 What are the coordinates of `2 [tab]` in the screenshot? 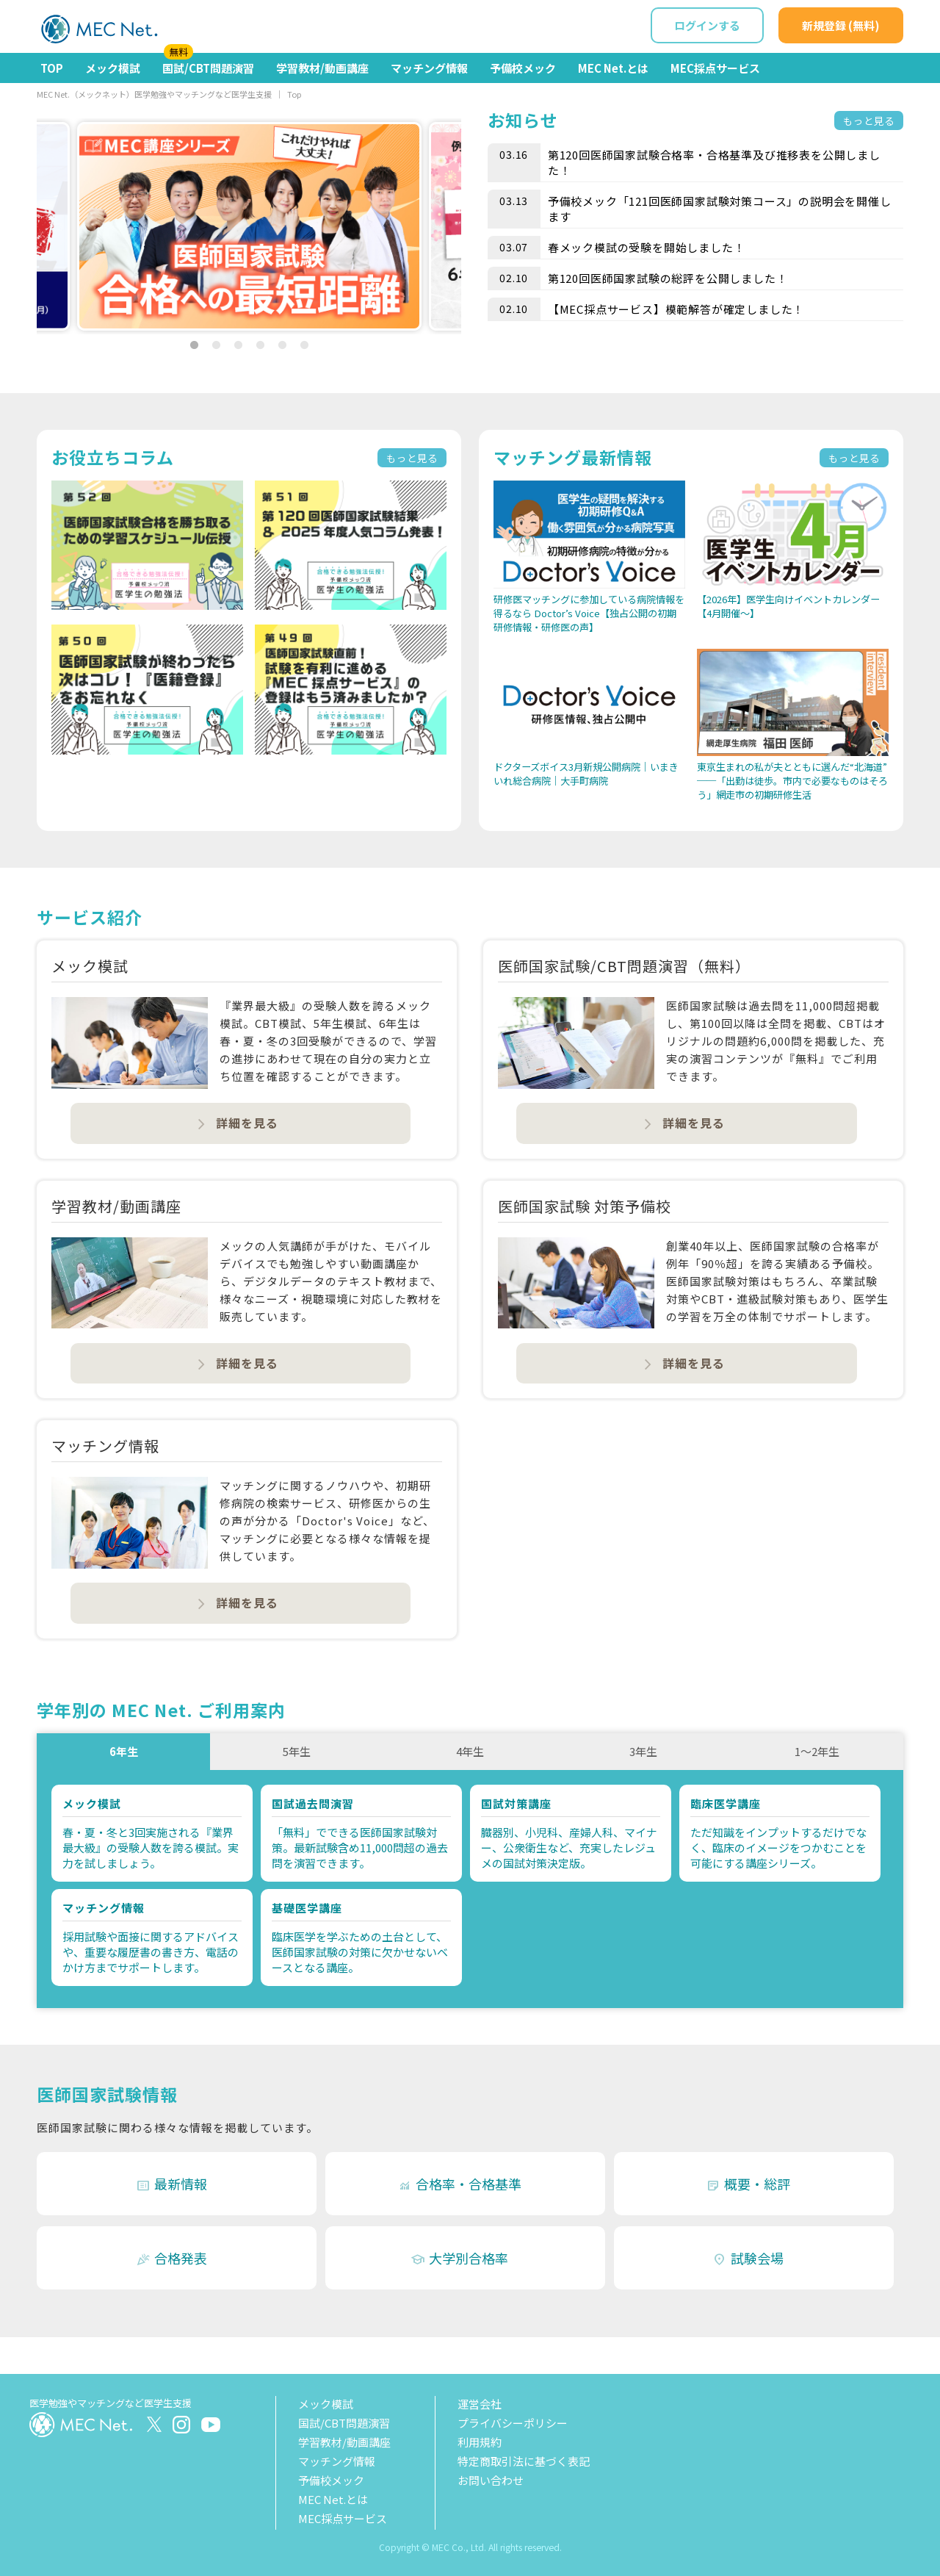 It's located at (216, 345).